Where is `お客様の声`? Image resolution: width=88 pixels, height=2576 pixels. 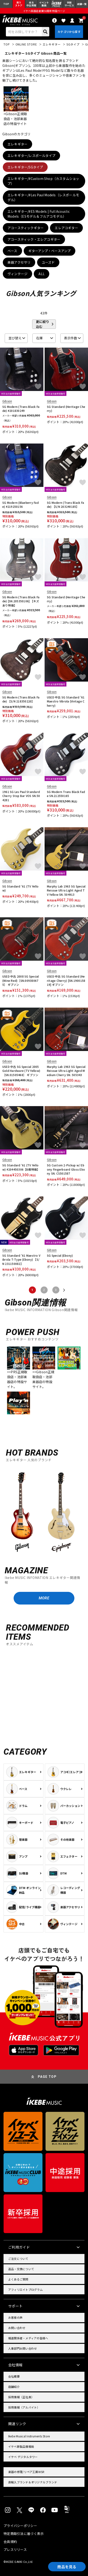
お客様の声 is located at coordinates (15, 2317).